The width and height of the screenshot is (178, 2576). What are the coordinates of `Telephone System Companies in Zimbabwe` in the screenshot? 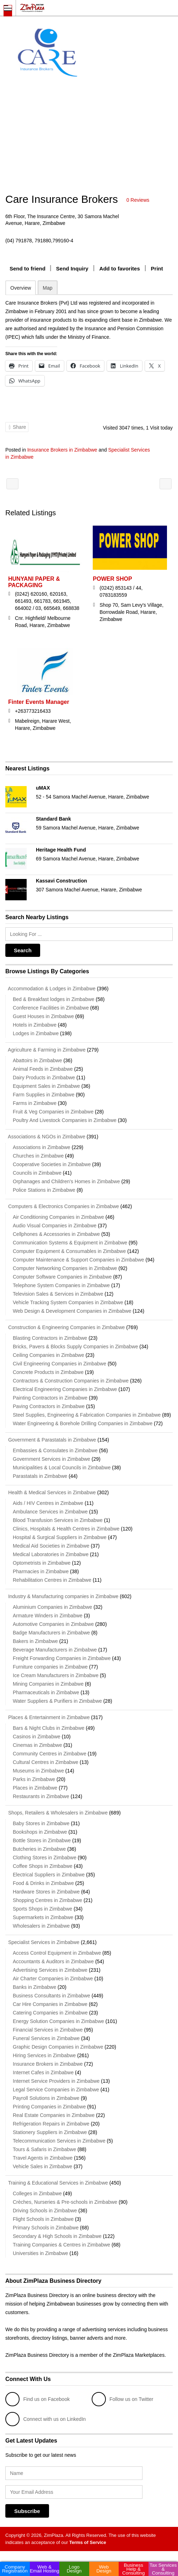 It's located at (61, 1285).